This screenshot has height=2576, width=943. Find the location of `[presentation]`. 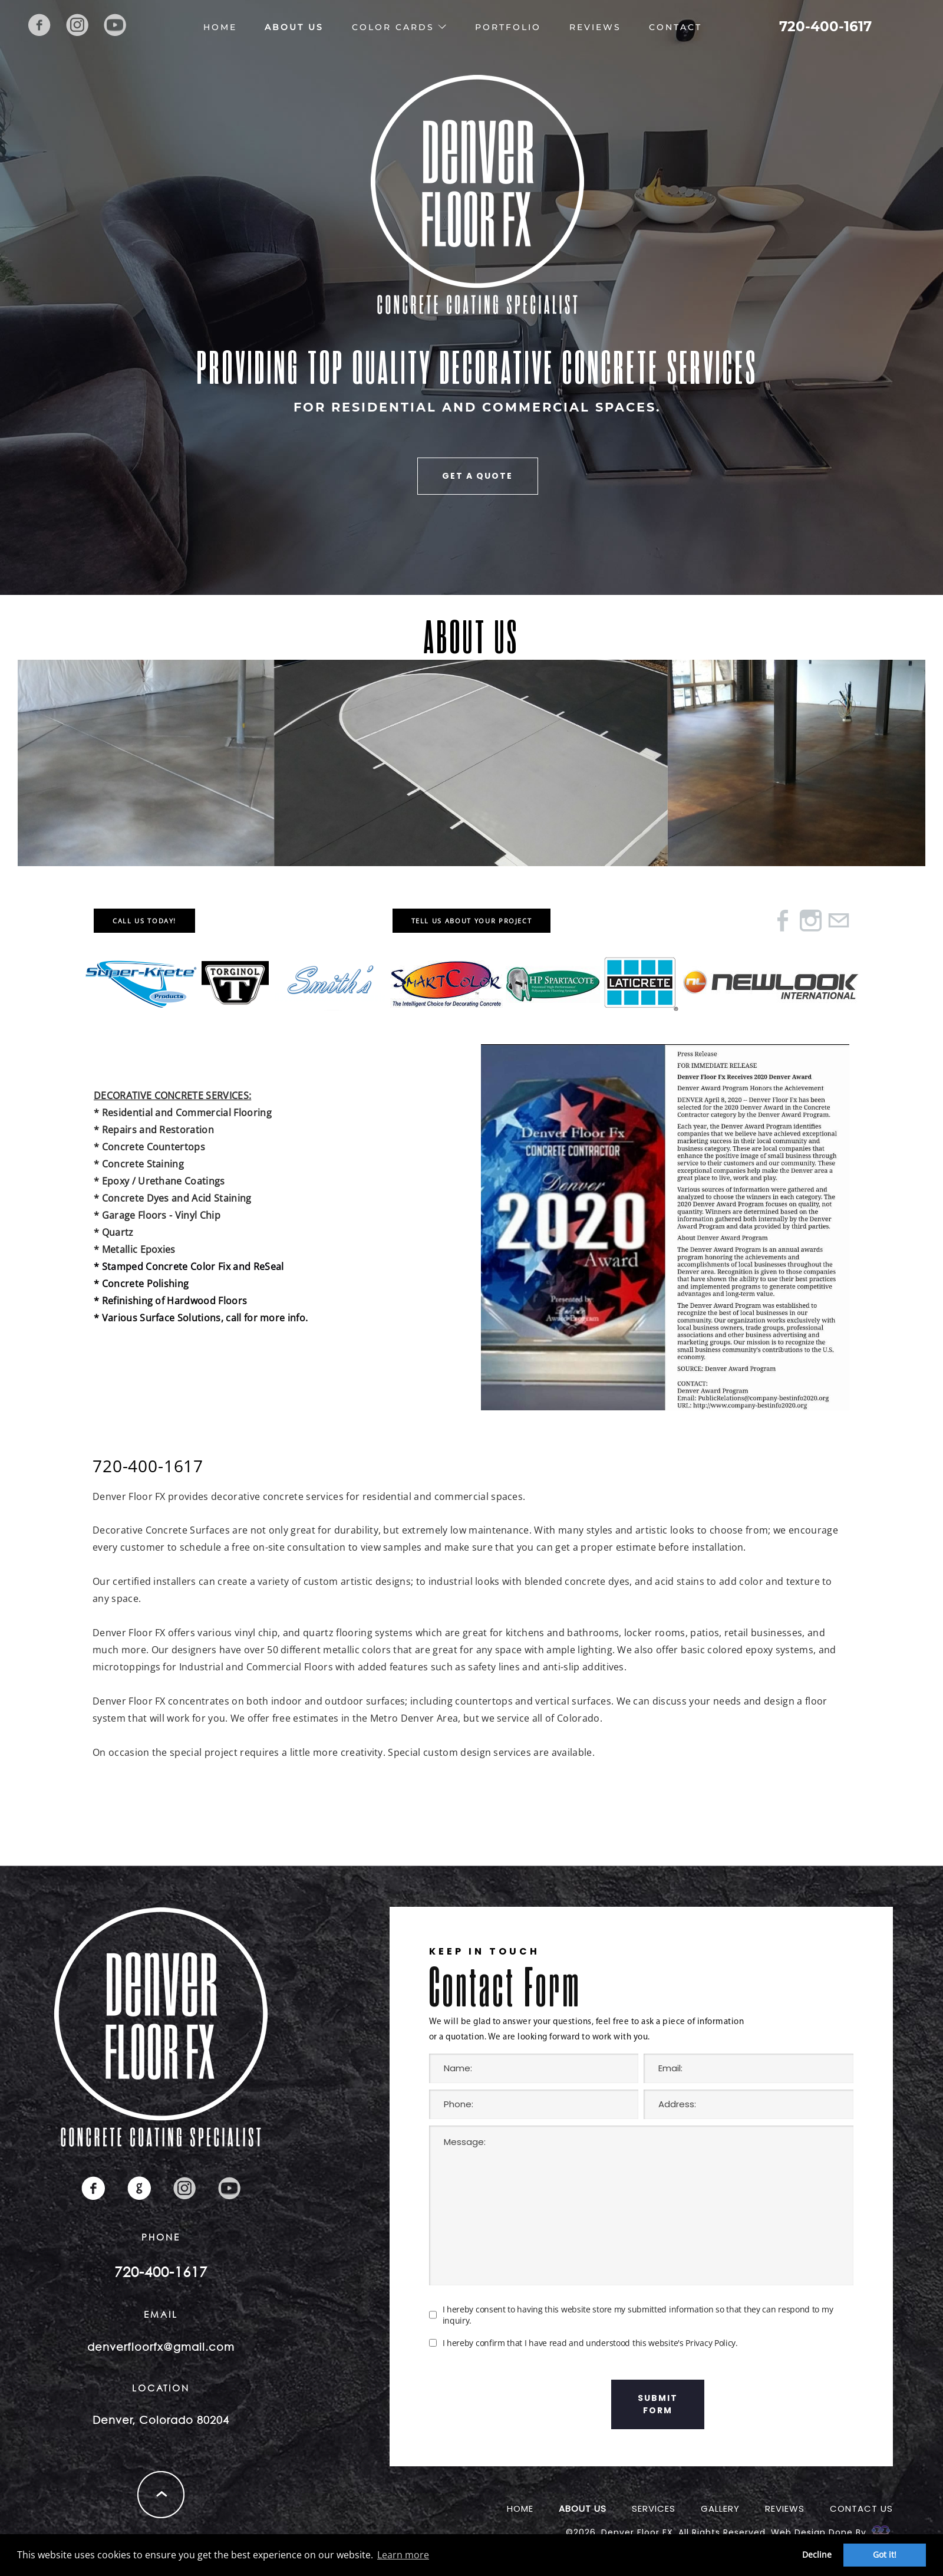

[presentation] is located at coordinates (518, 2404).